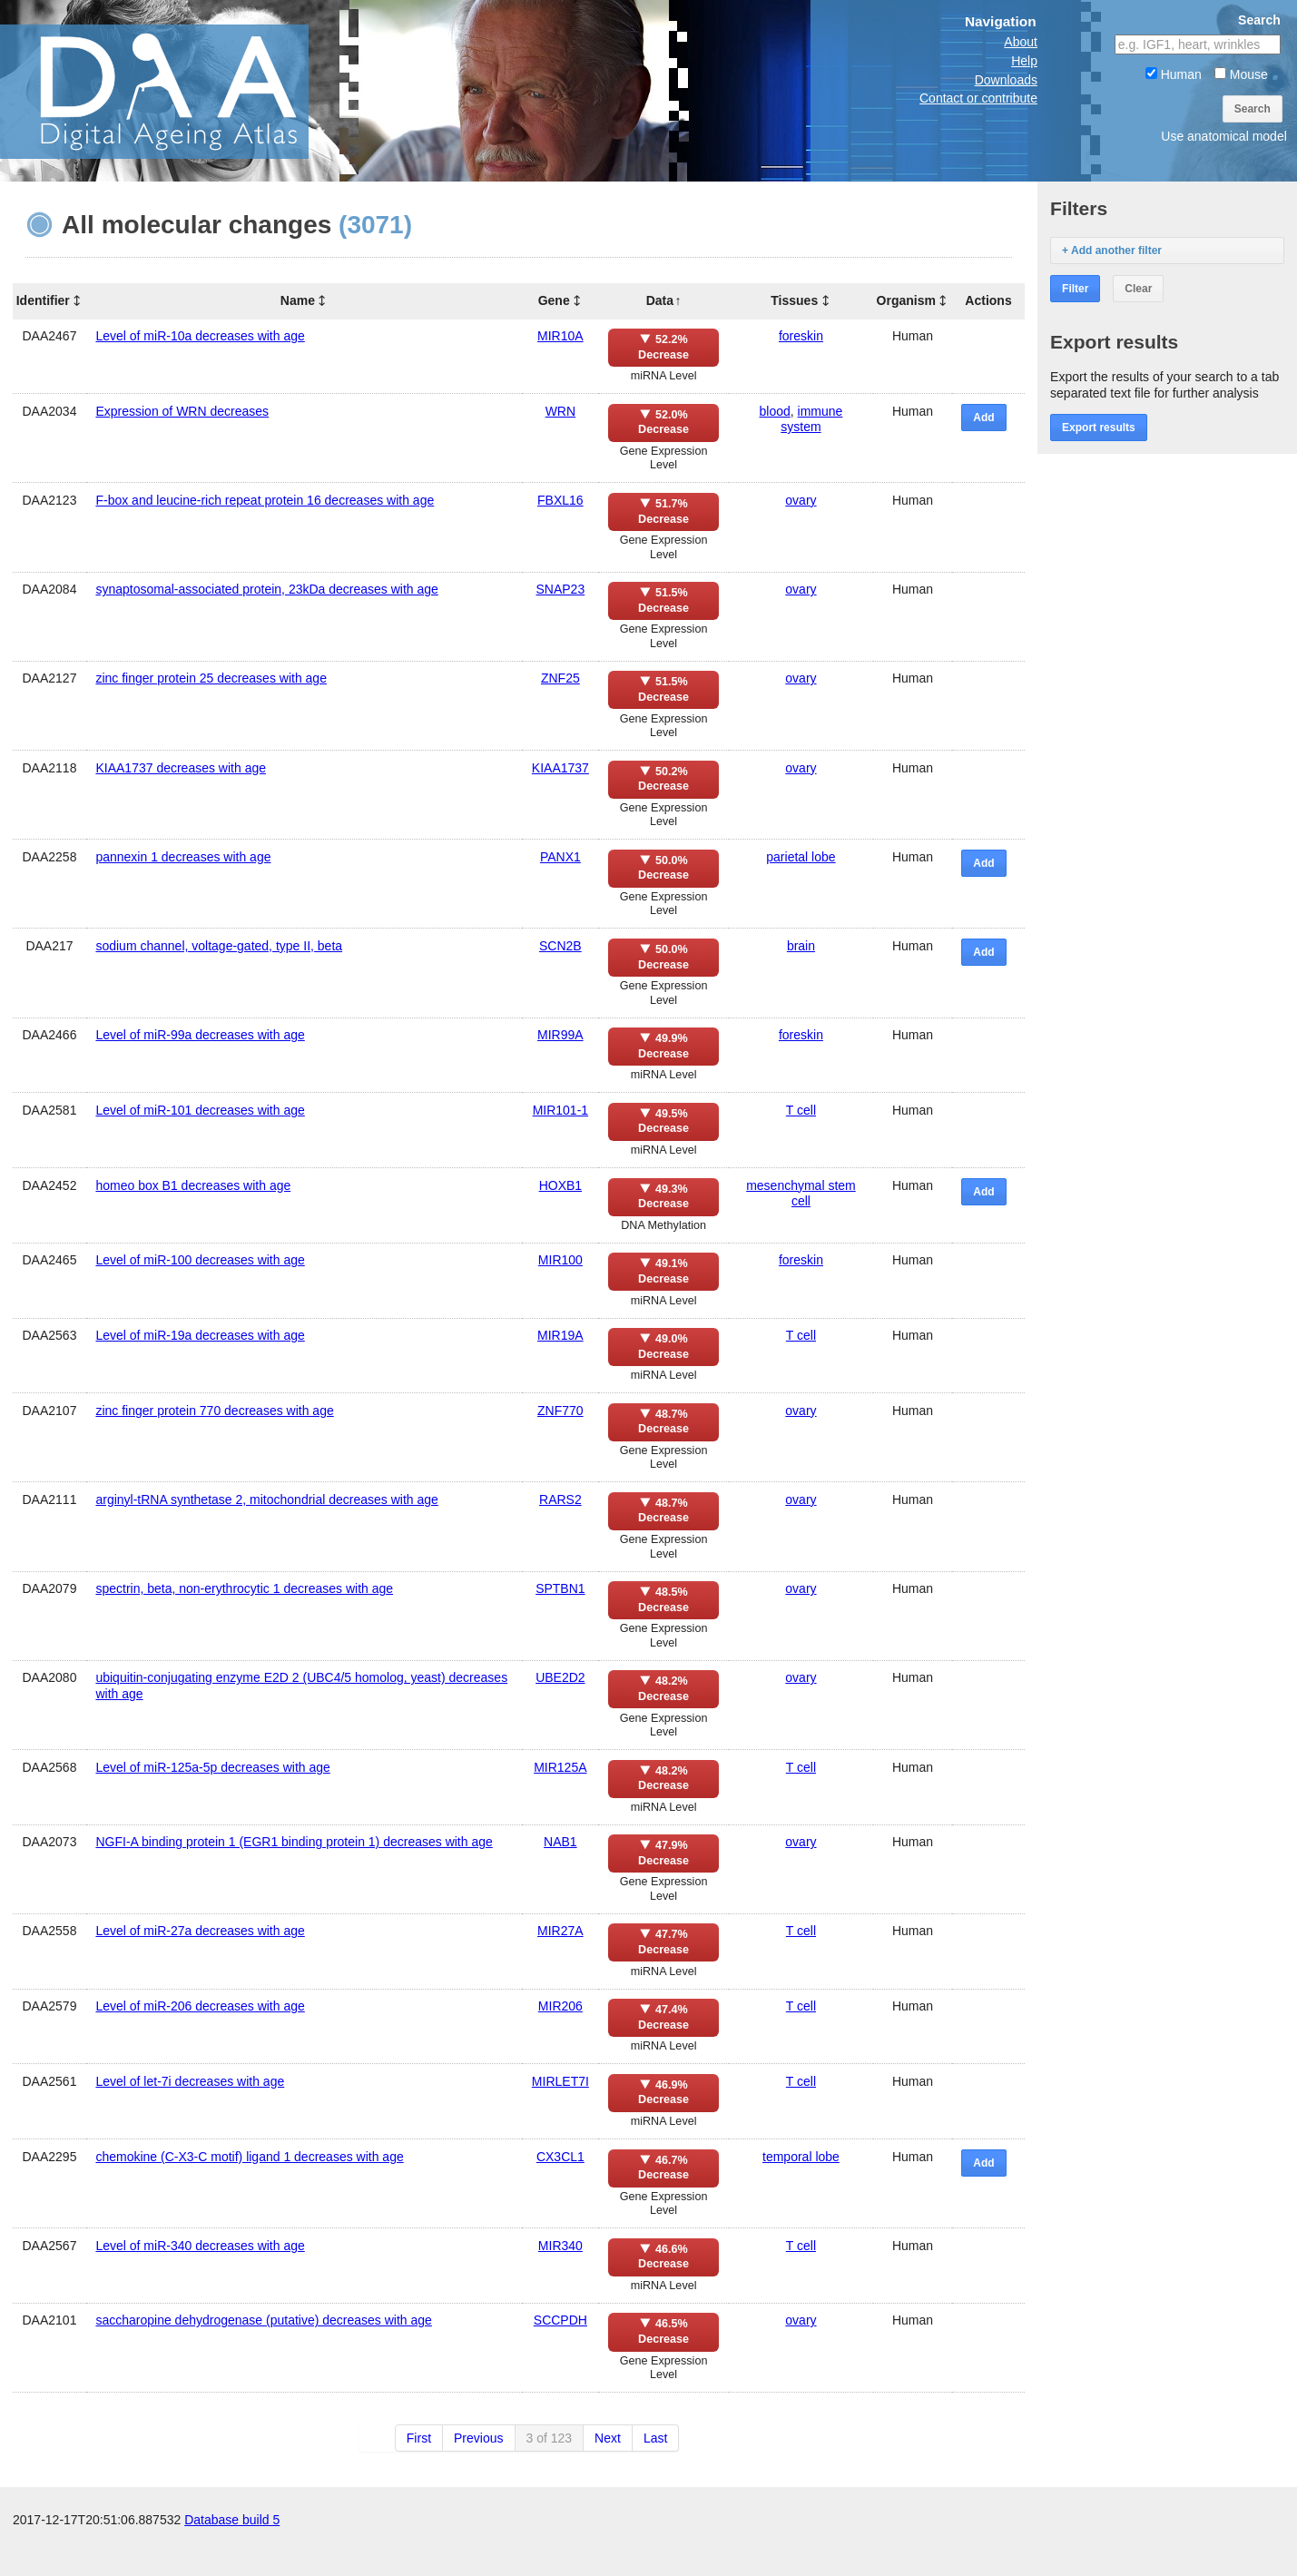  What do you see at coordinates (199, 336) in the screenshot?
I see `Level of miR-10a decreases with age` at bounding box center [199, 336].